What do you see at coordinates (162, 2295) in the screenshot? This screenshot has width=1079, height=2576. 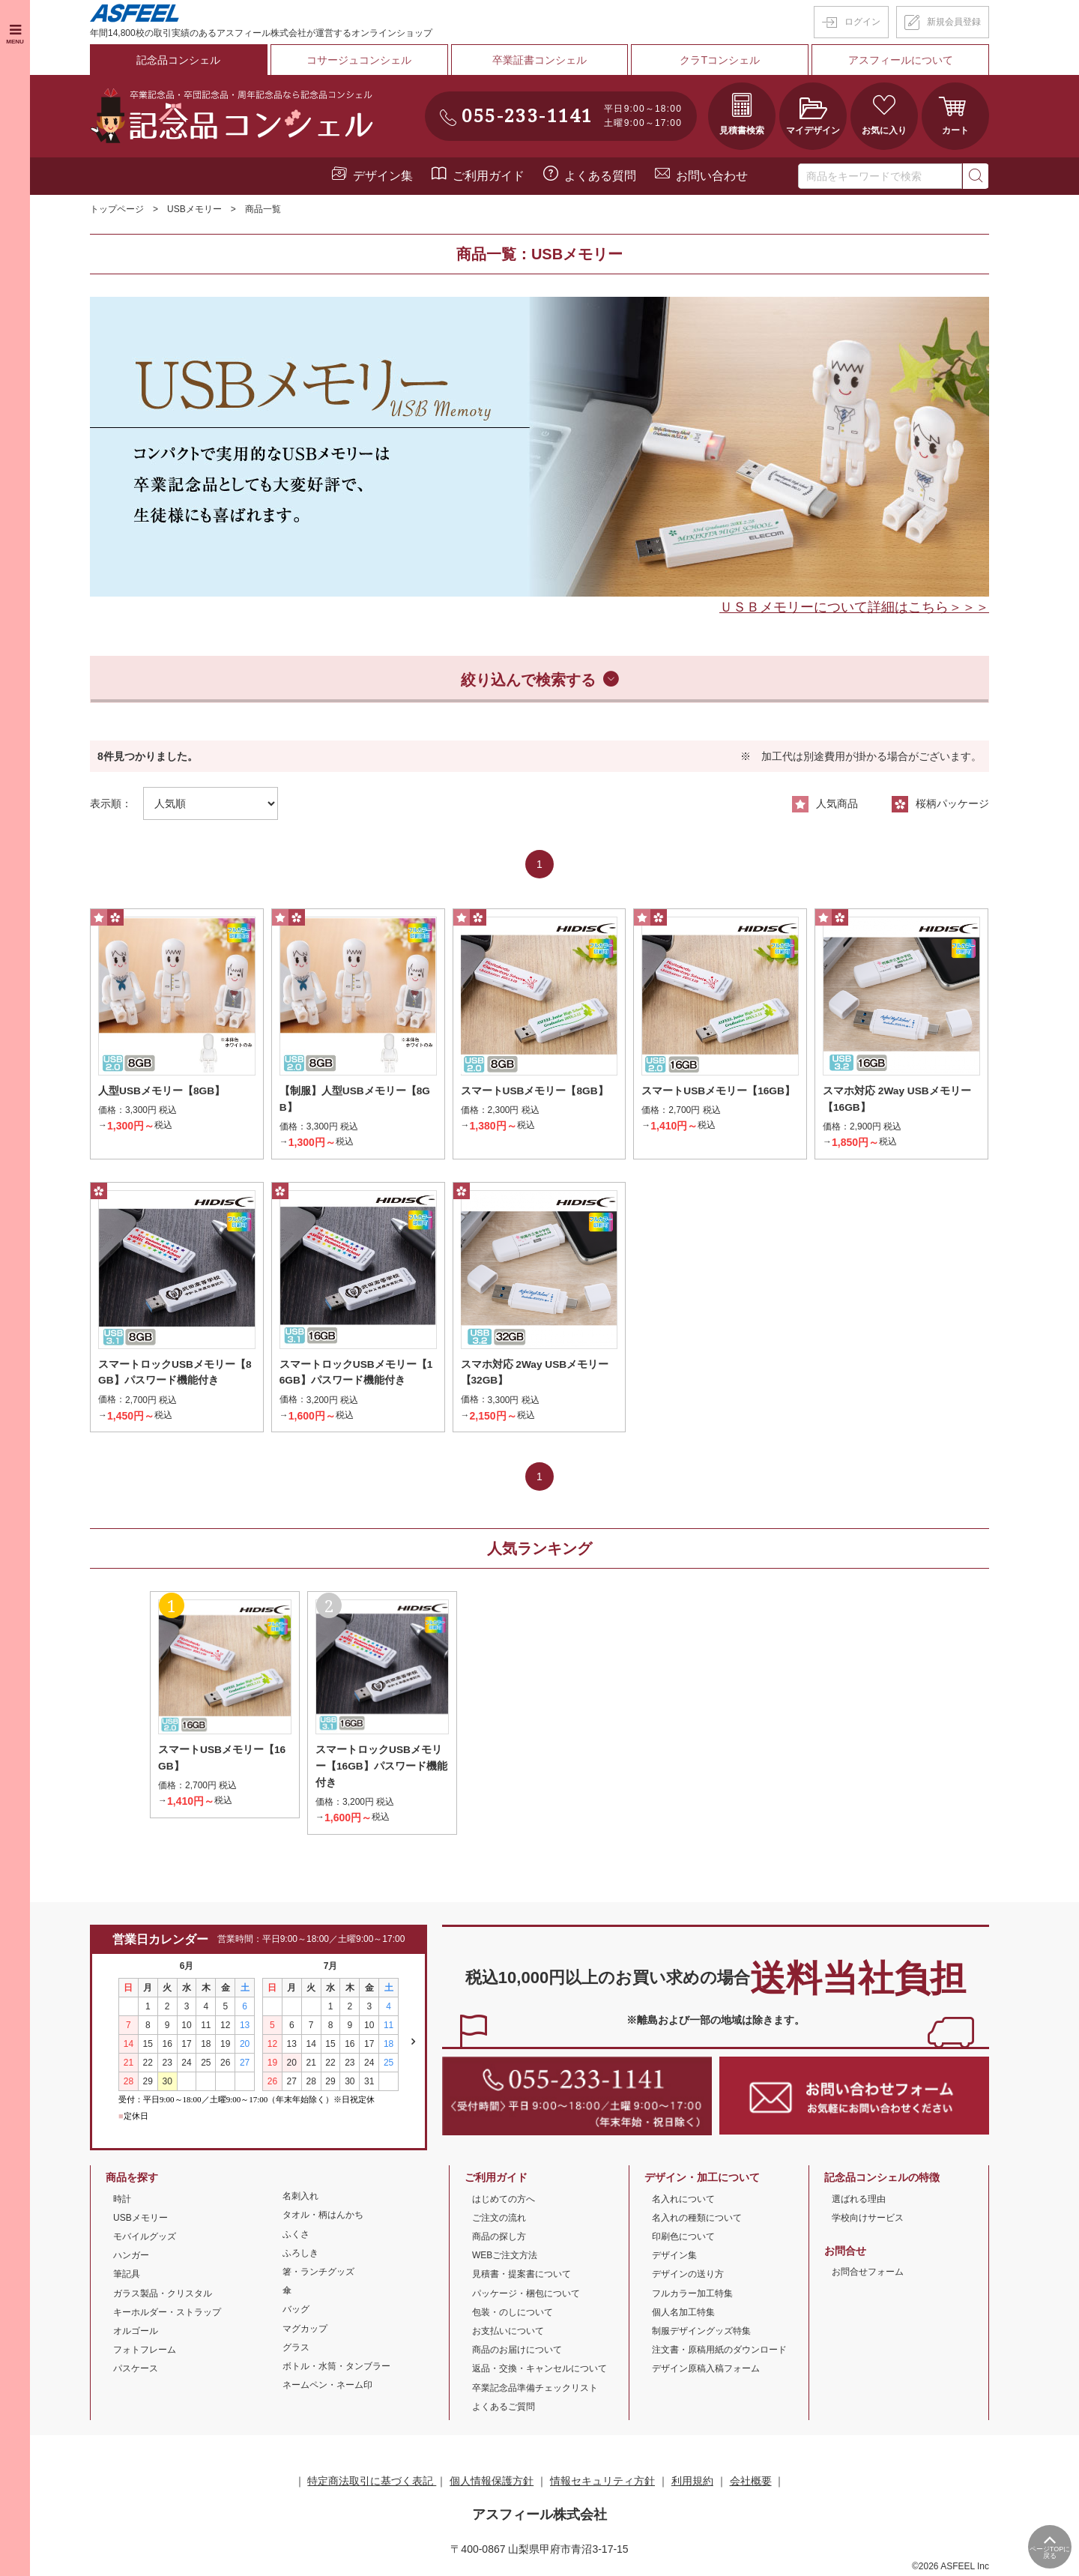 I see `ガラス製品・クリスタル` at bounding box center [162, 2295].